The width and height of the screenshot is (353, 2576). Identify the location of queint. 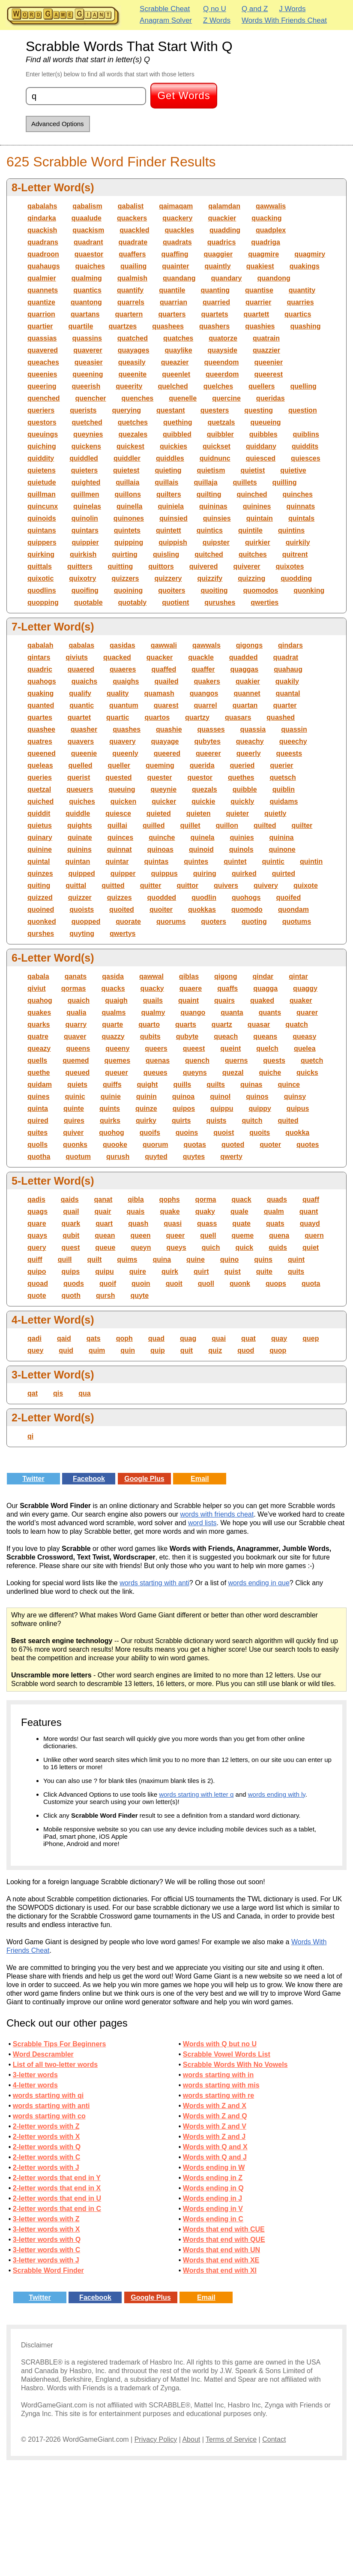
(230, 1048).